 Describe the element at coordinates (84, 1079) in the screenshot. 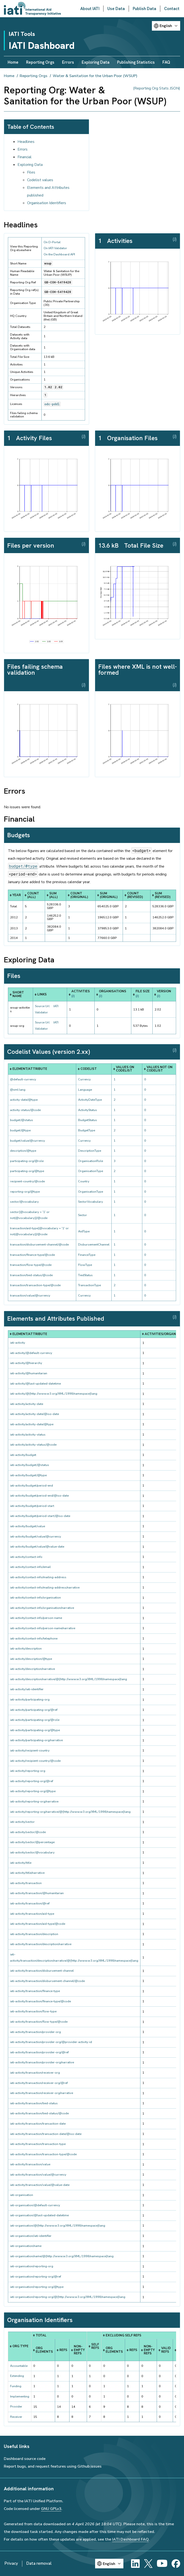

I see `Currency` at that location.